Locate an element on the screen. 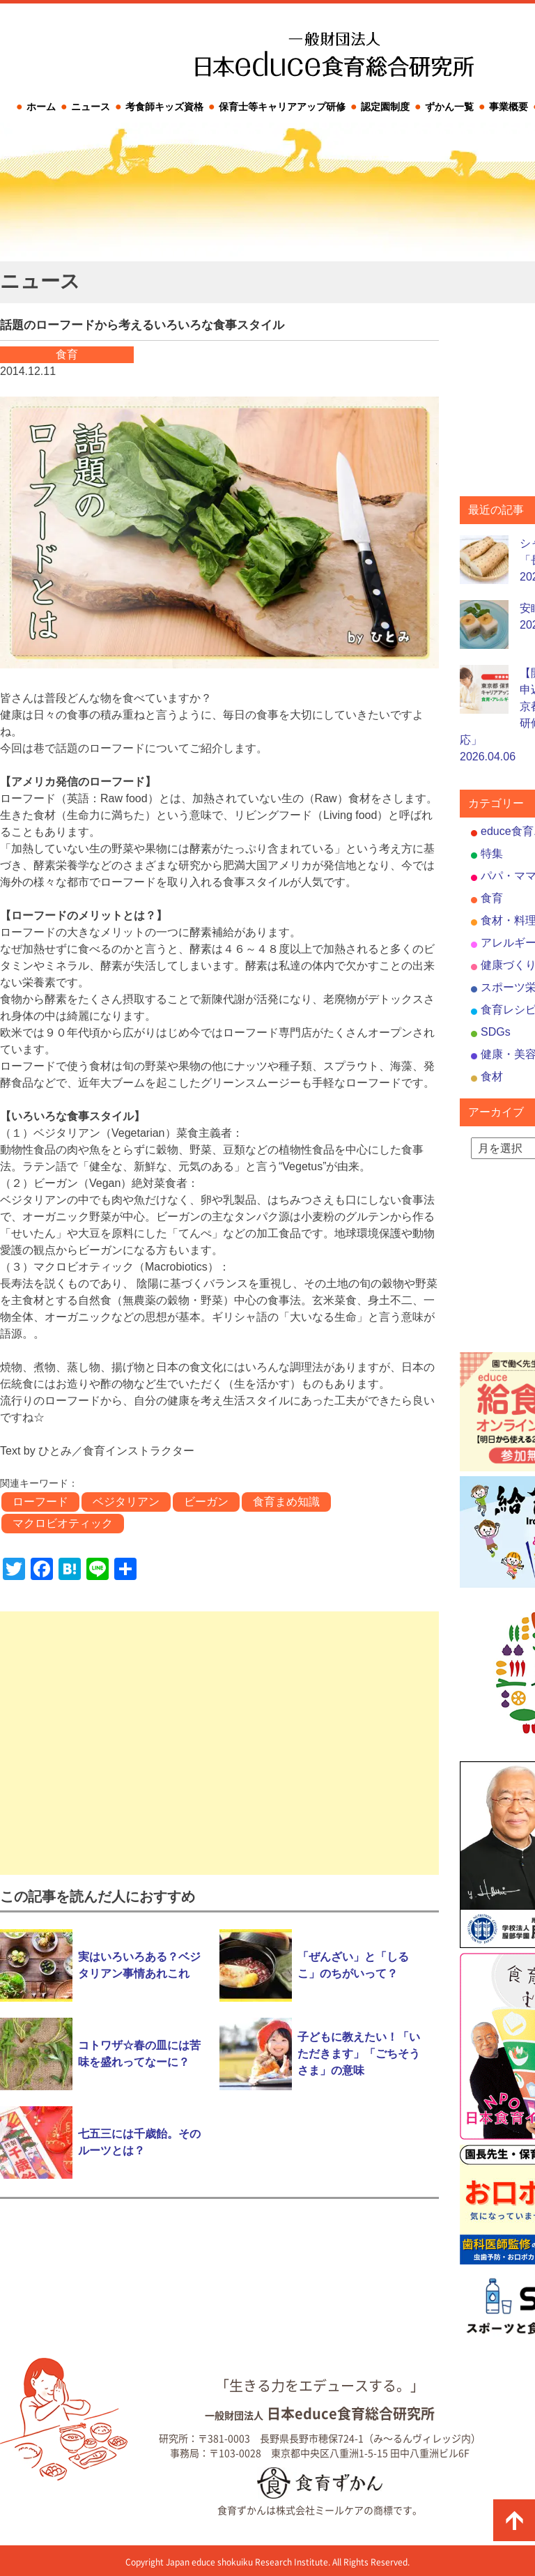 The height and width of the screenshot is (2576, 535). ずかん一覧 is located at coordinates (449, 106).